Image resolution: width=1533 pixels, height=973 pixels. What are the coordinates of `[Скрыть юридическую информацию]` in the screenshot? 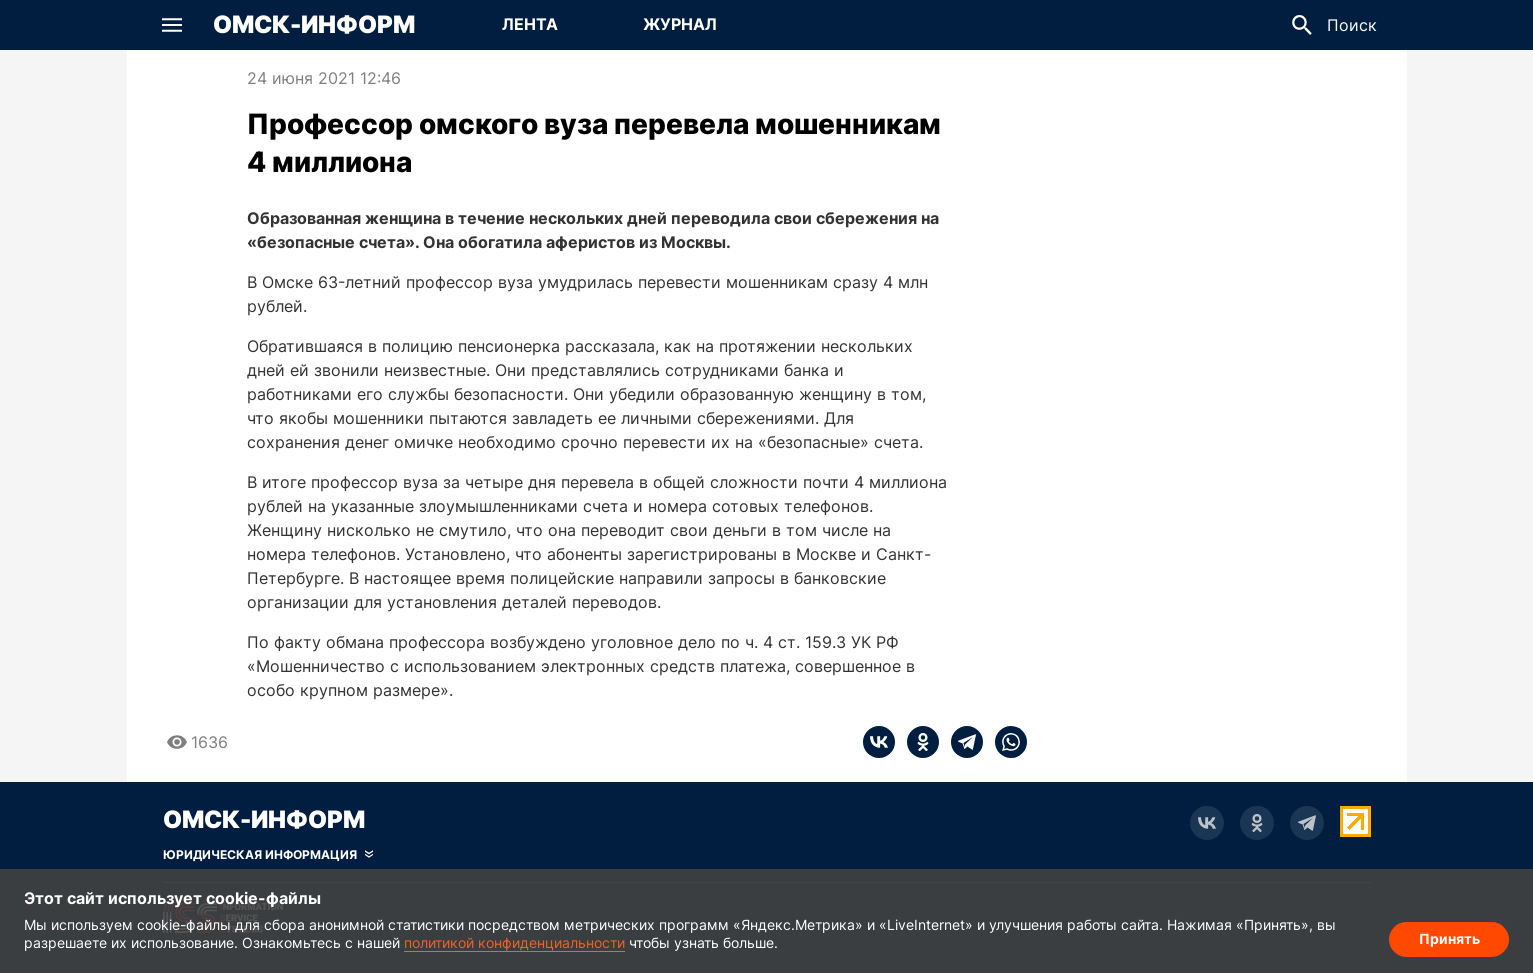 It's located at (268, 855).